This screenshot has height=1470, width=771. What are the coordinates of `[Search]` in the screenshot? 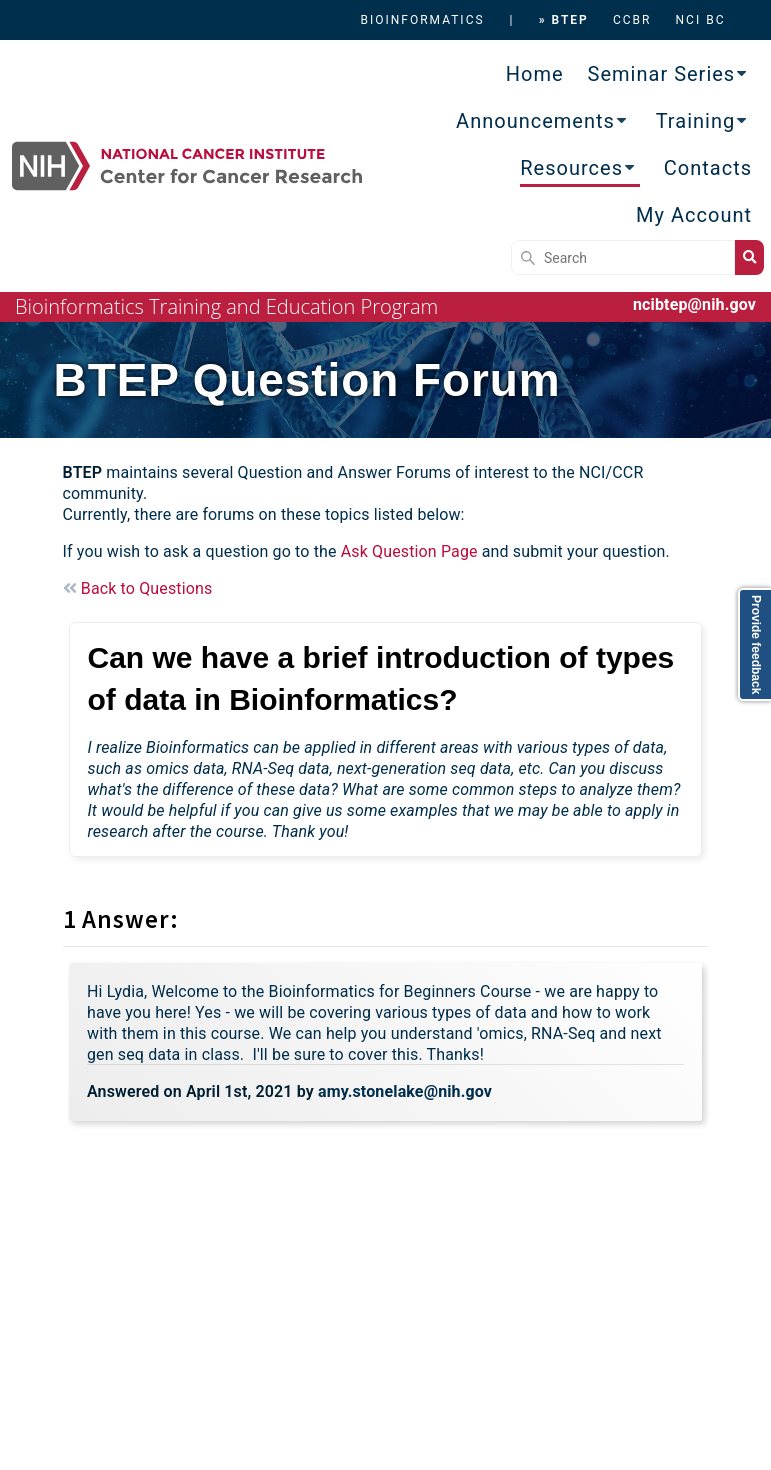 It's located at (623, 257).